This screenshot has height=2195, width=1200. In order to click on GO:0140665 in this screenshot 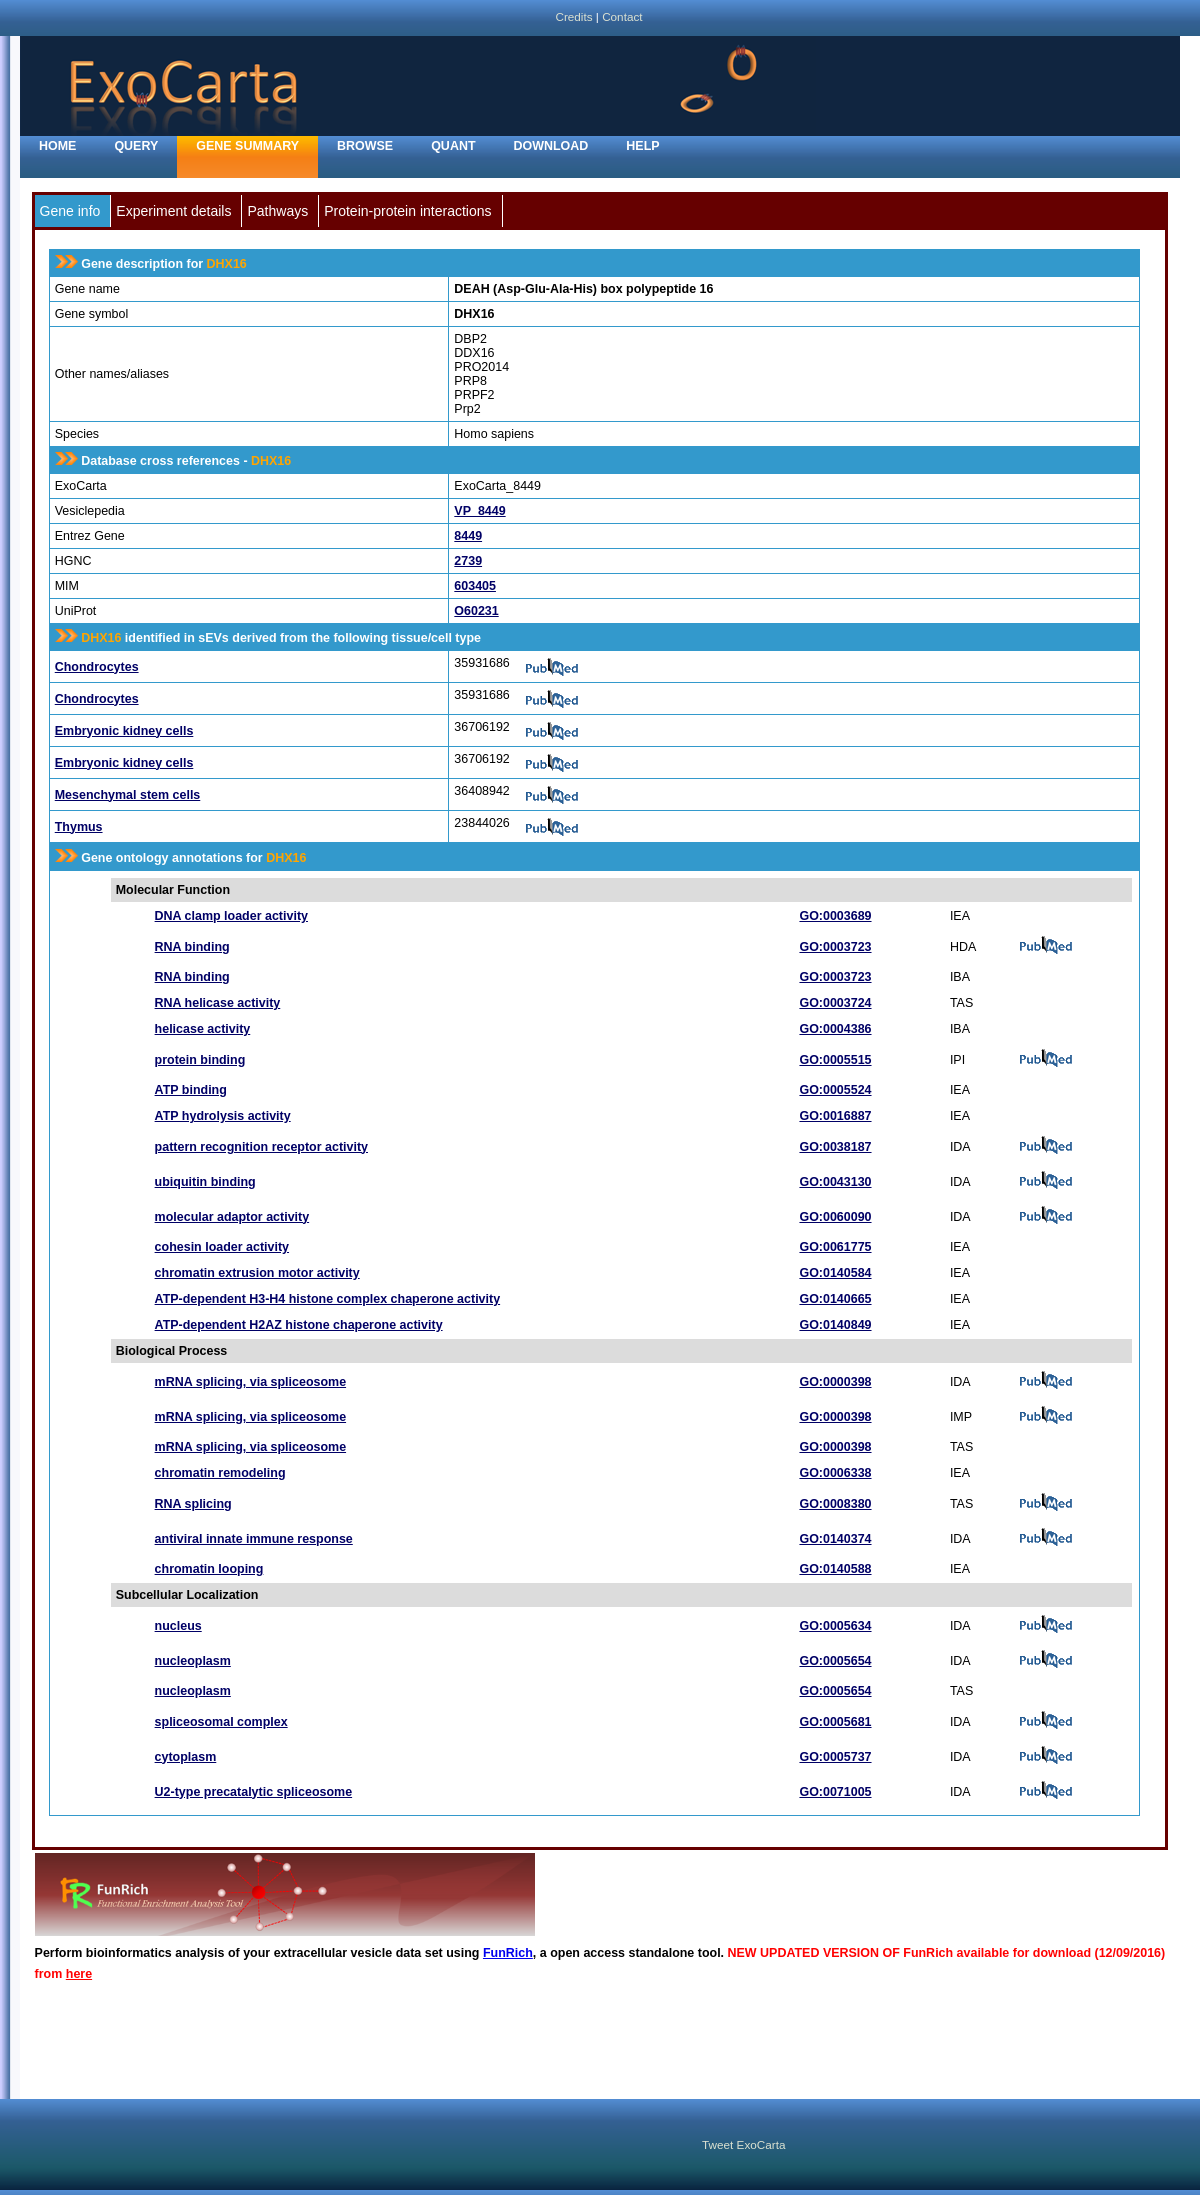, I will do `click(835, 1299)`.